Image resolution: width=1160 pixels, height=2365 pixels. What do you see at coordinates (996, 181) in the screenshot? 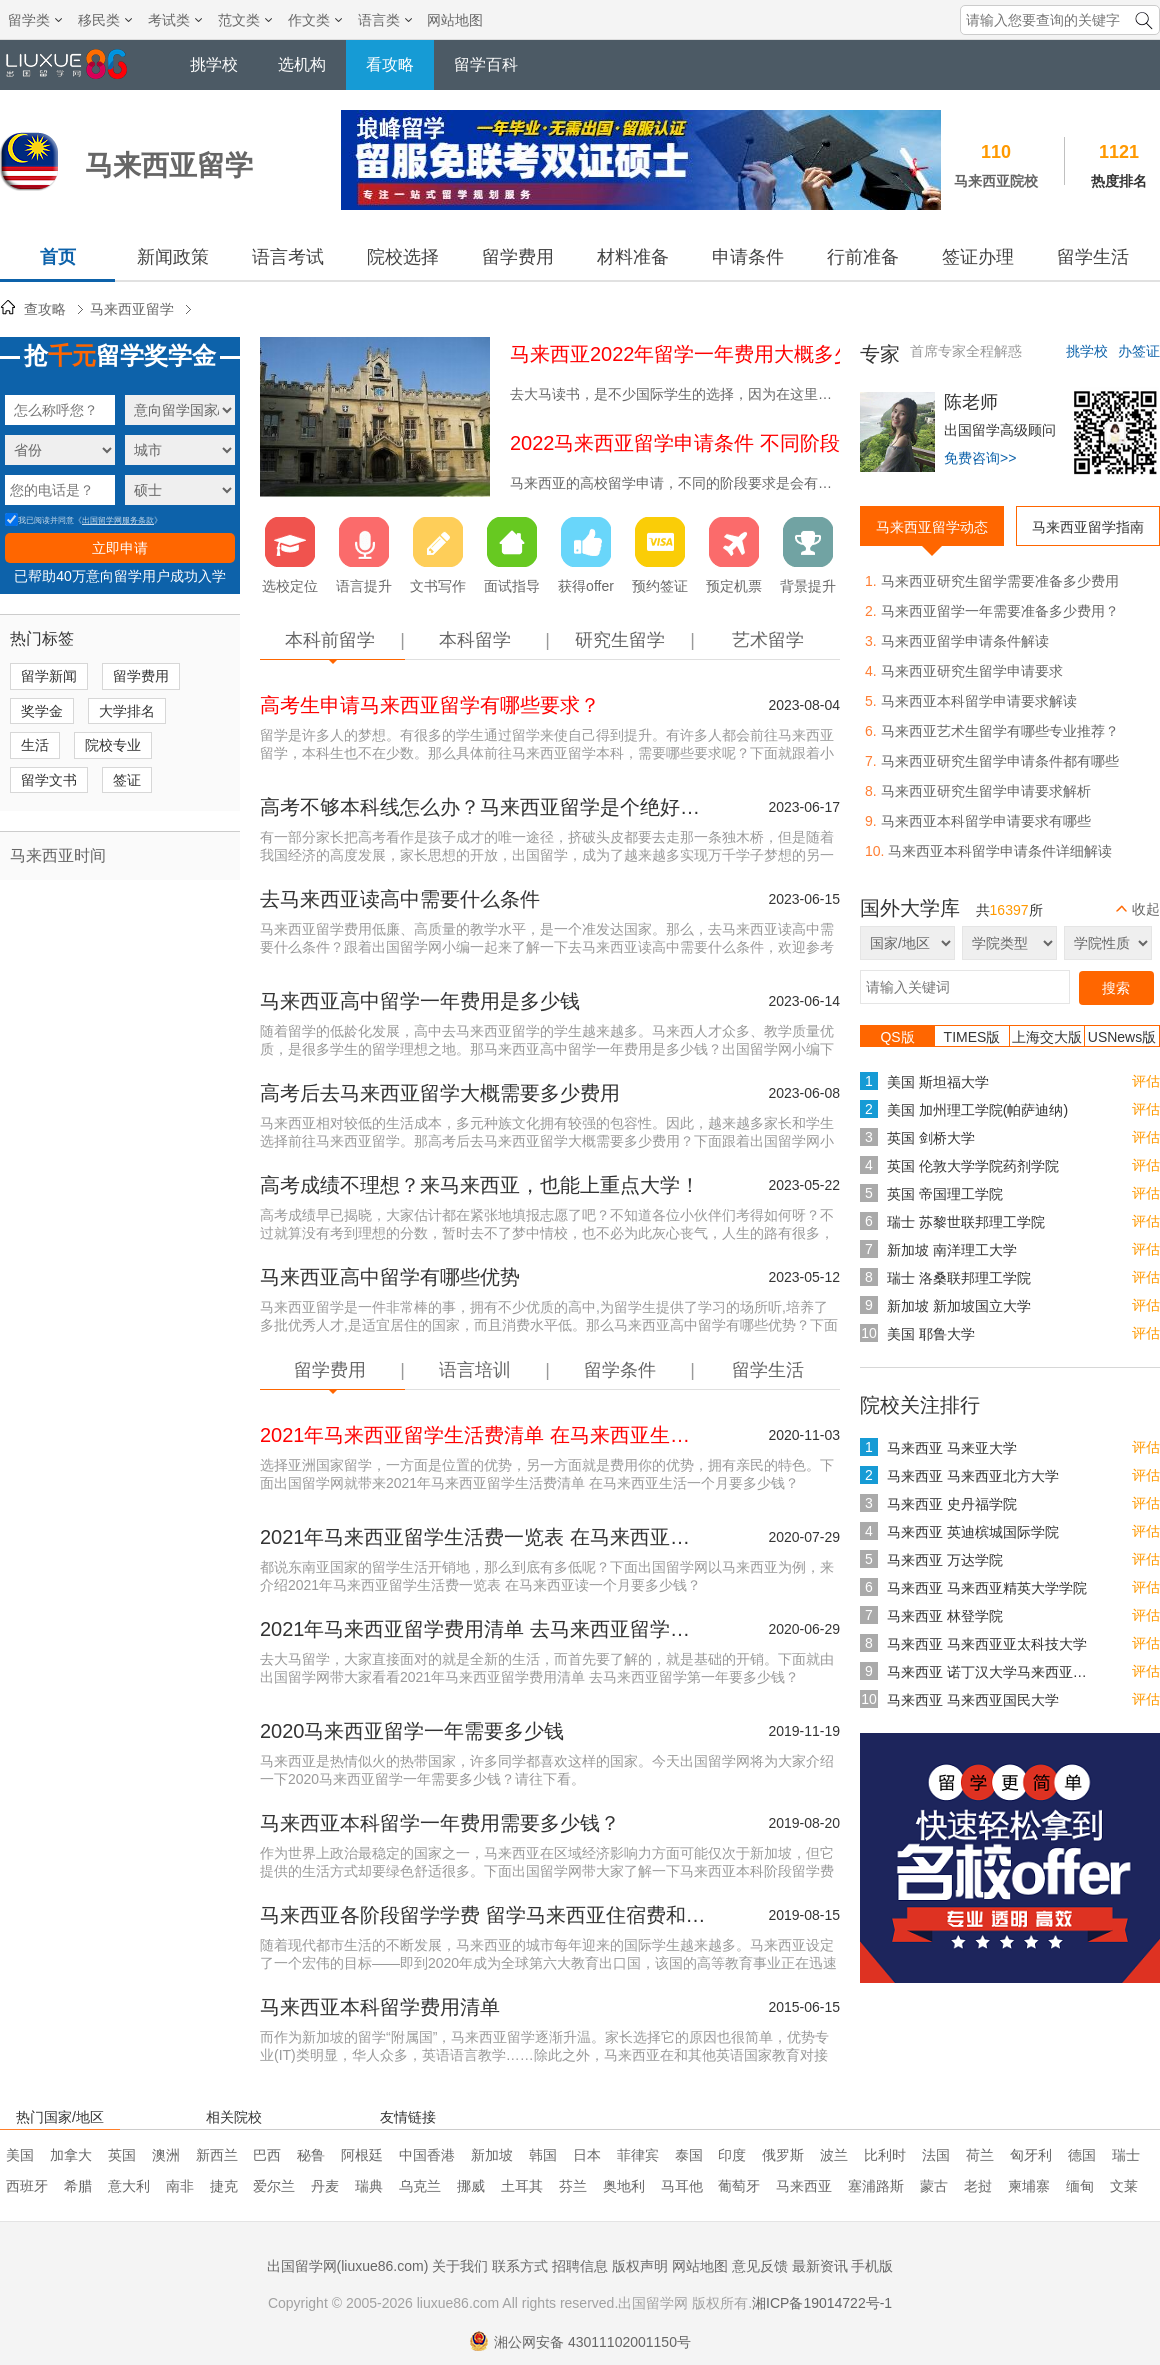
I see `马来西亚院校` at bounding box center [996, 181].